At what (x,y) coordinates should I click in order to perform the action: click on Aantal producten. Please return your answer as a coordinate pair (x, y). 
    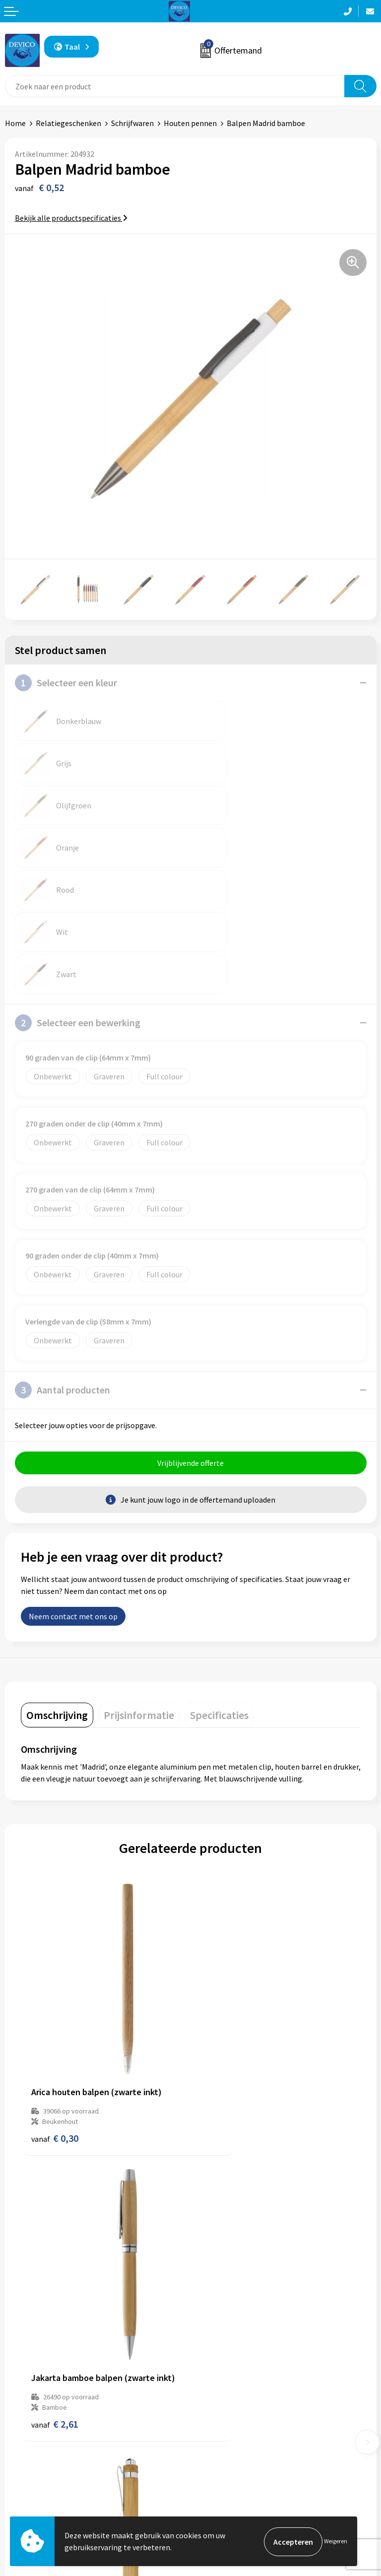
    Looking at the image, I should click on (62, 1263).